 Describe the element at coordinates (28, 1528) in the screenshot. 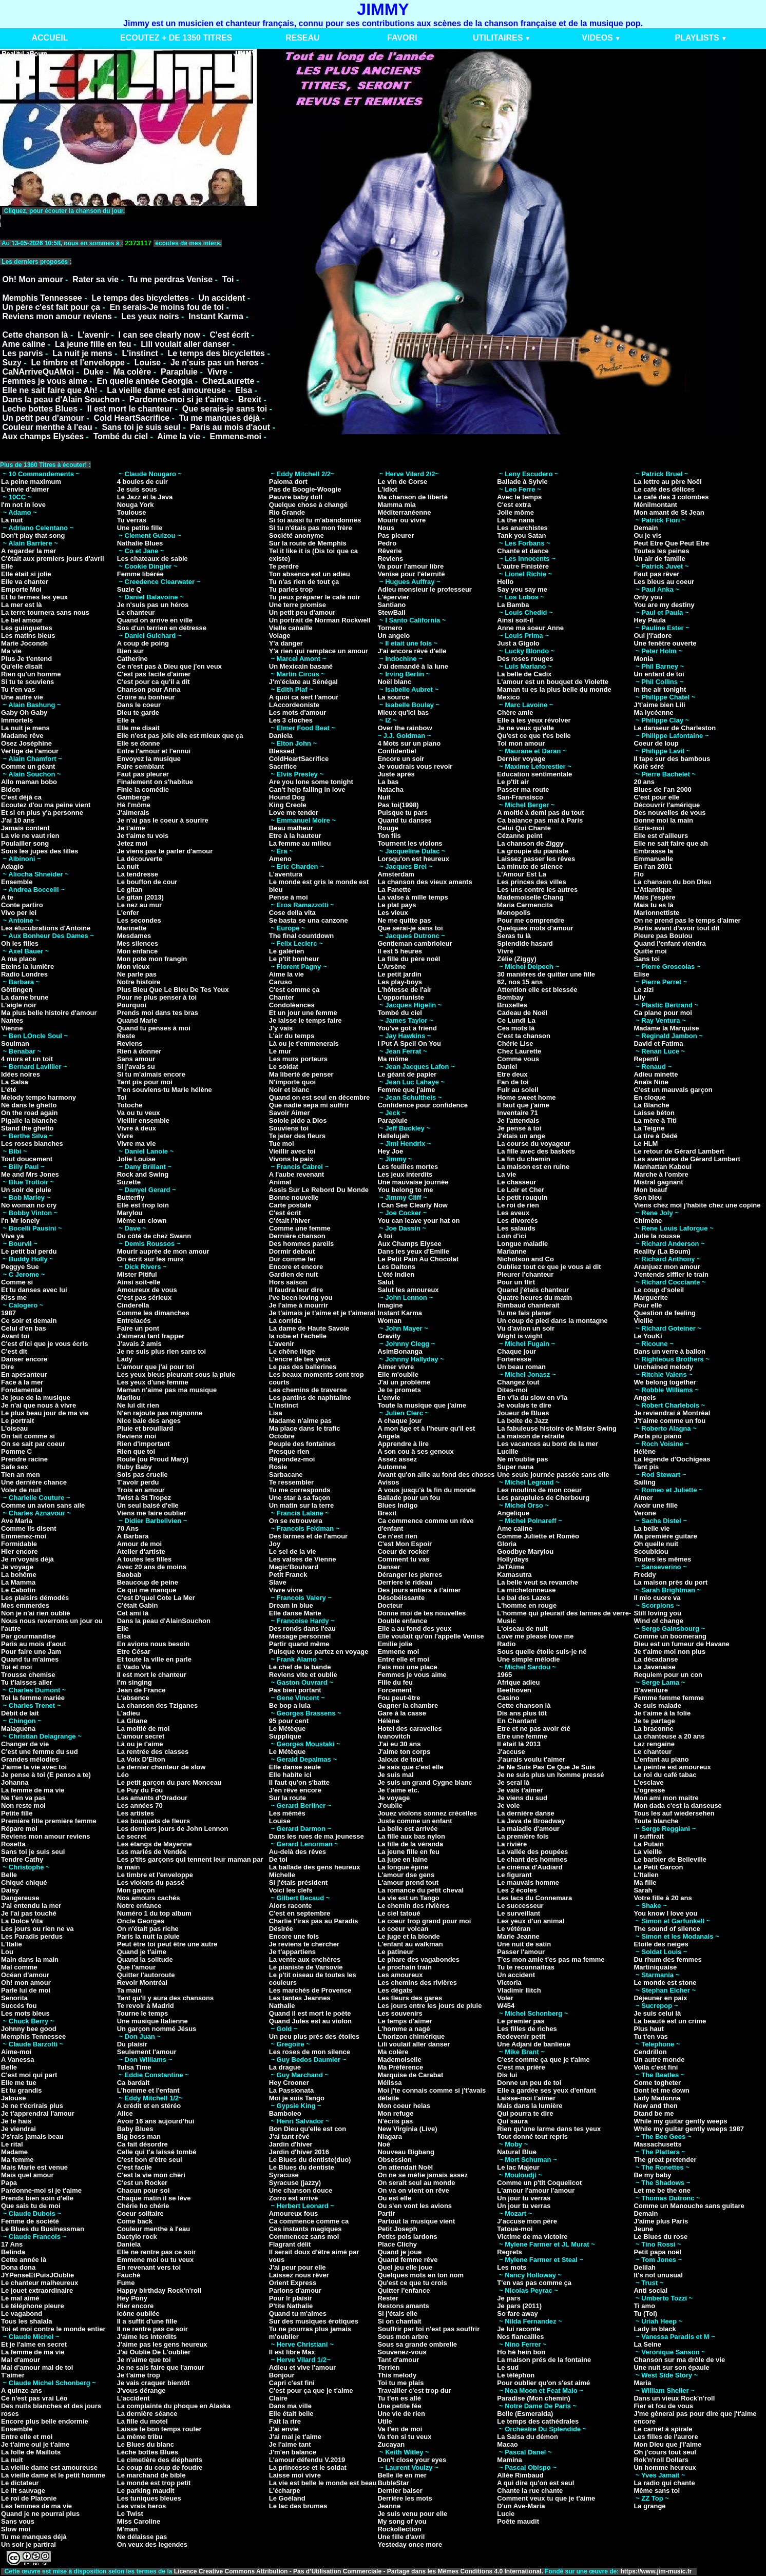

I see `Comme ils disent` at that location.